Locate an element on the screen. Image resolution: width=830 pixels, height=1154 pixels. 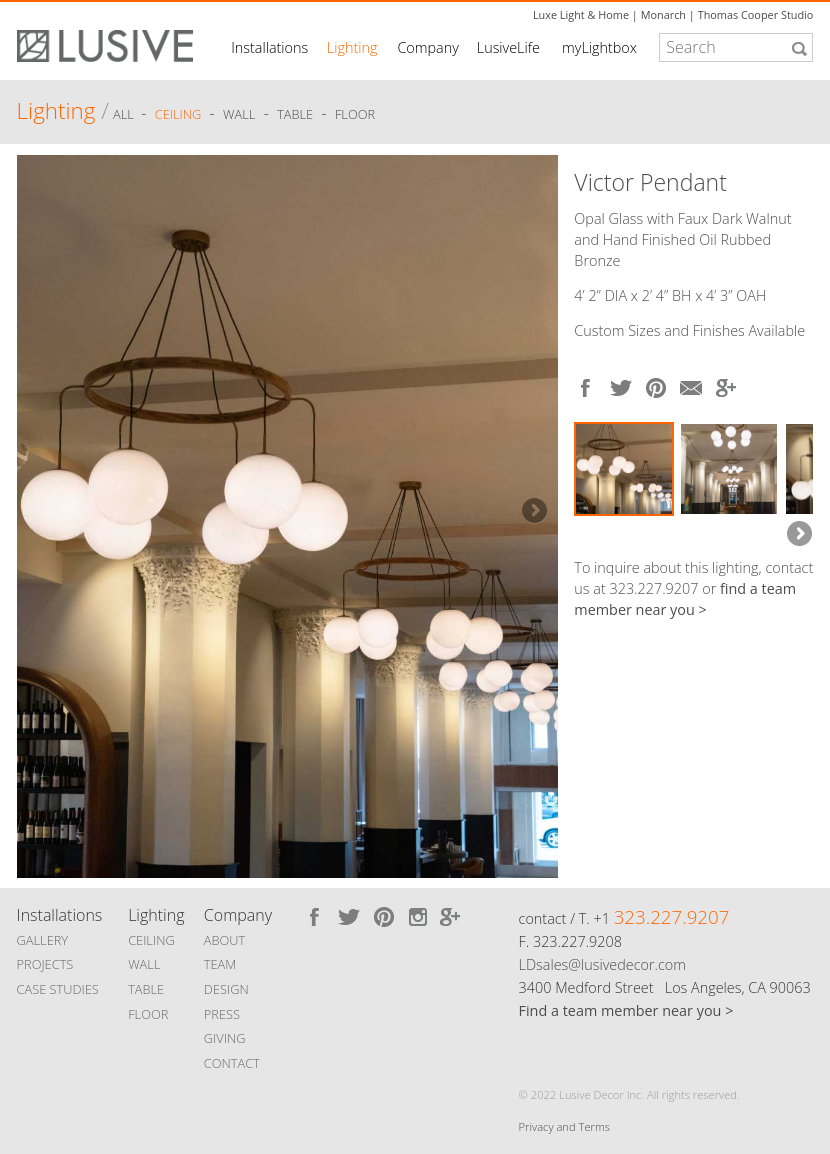
WALL is located at coordinates (144, 964).